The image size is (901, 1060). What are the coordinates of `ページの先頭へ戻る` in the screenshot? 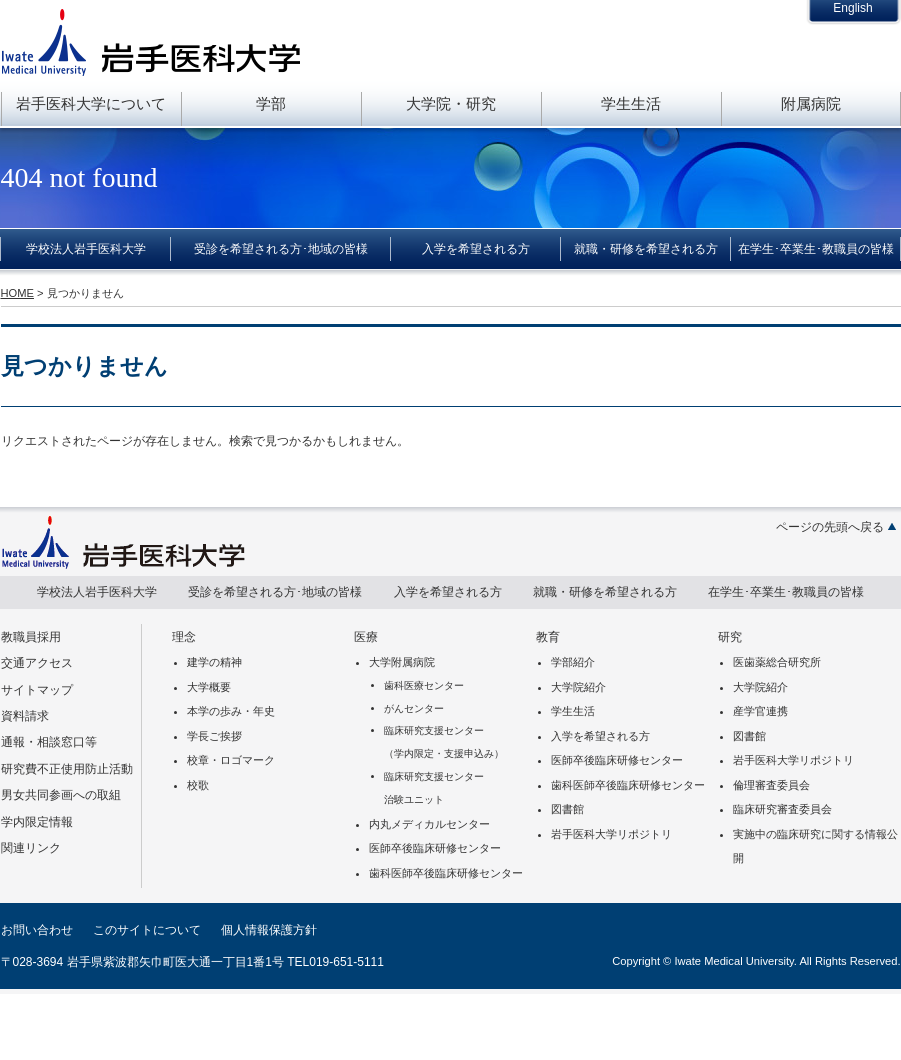 It's located at (830, 527).